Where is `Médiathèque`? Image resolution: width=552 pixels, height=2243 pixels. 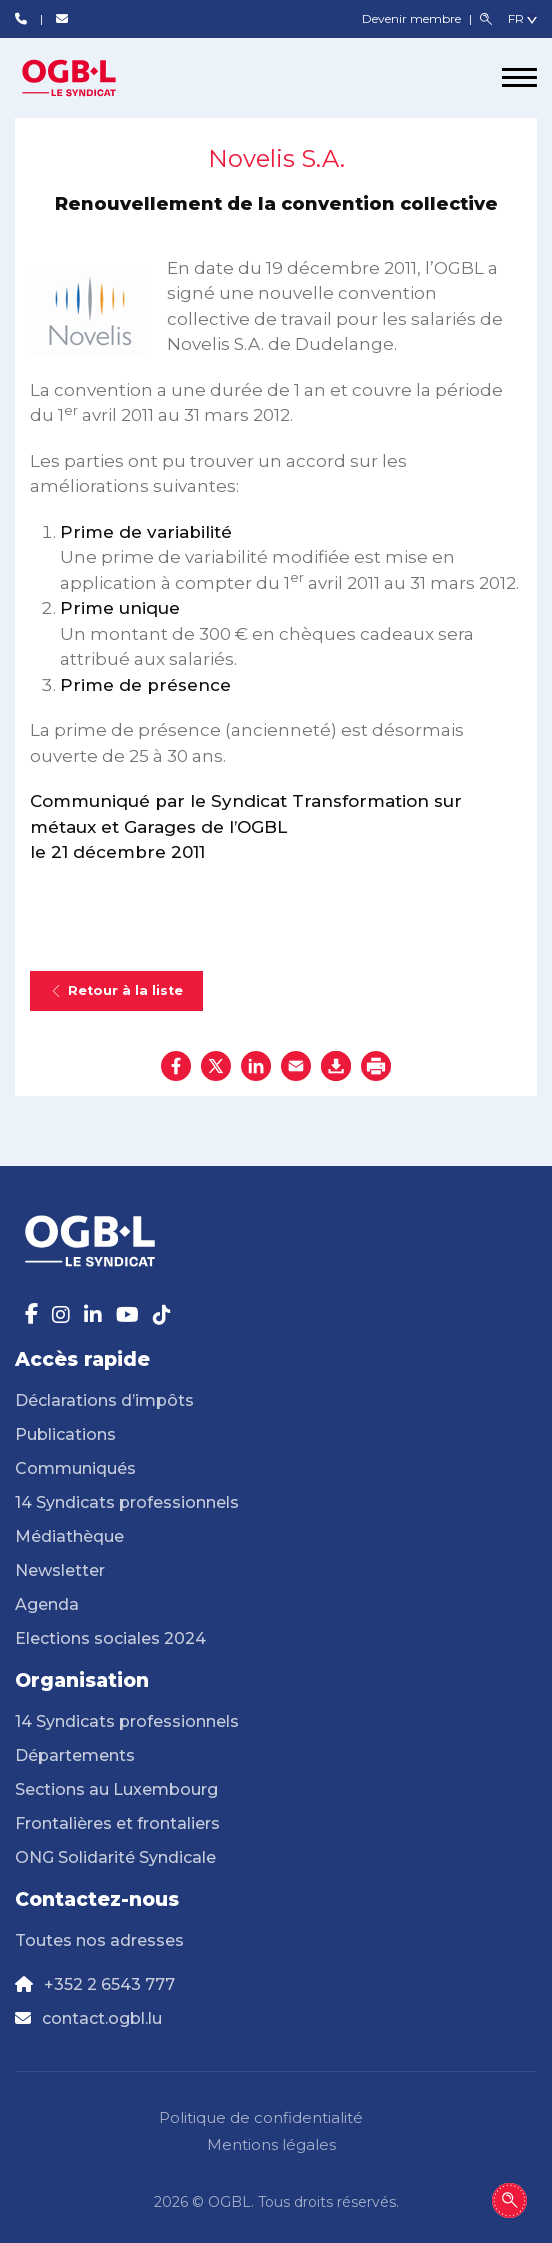 Médiathèque is located at coordinates (69, 1536).